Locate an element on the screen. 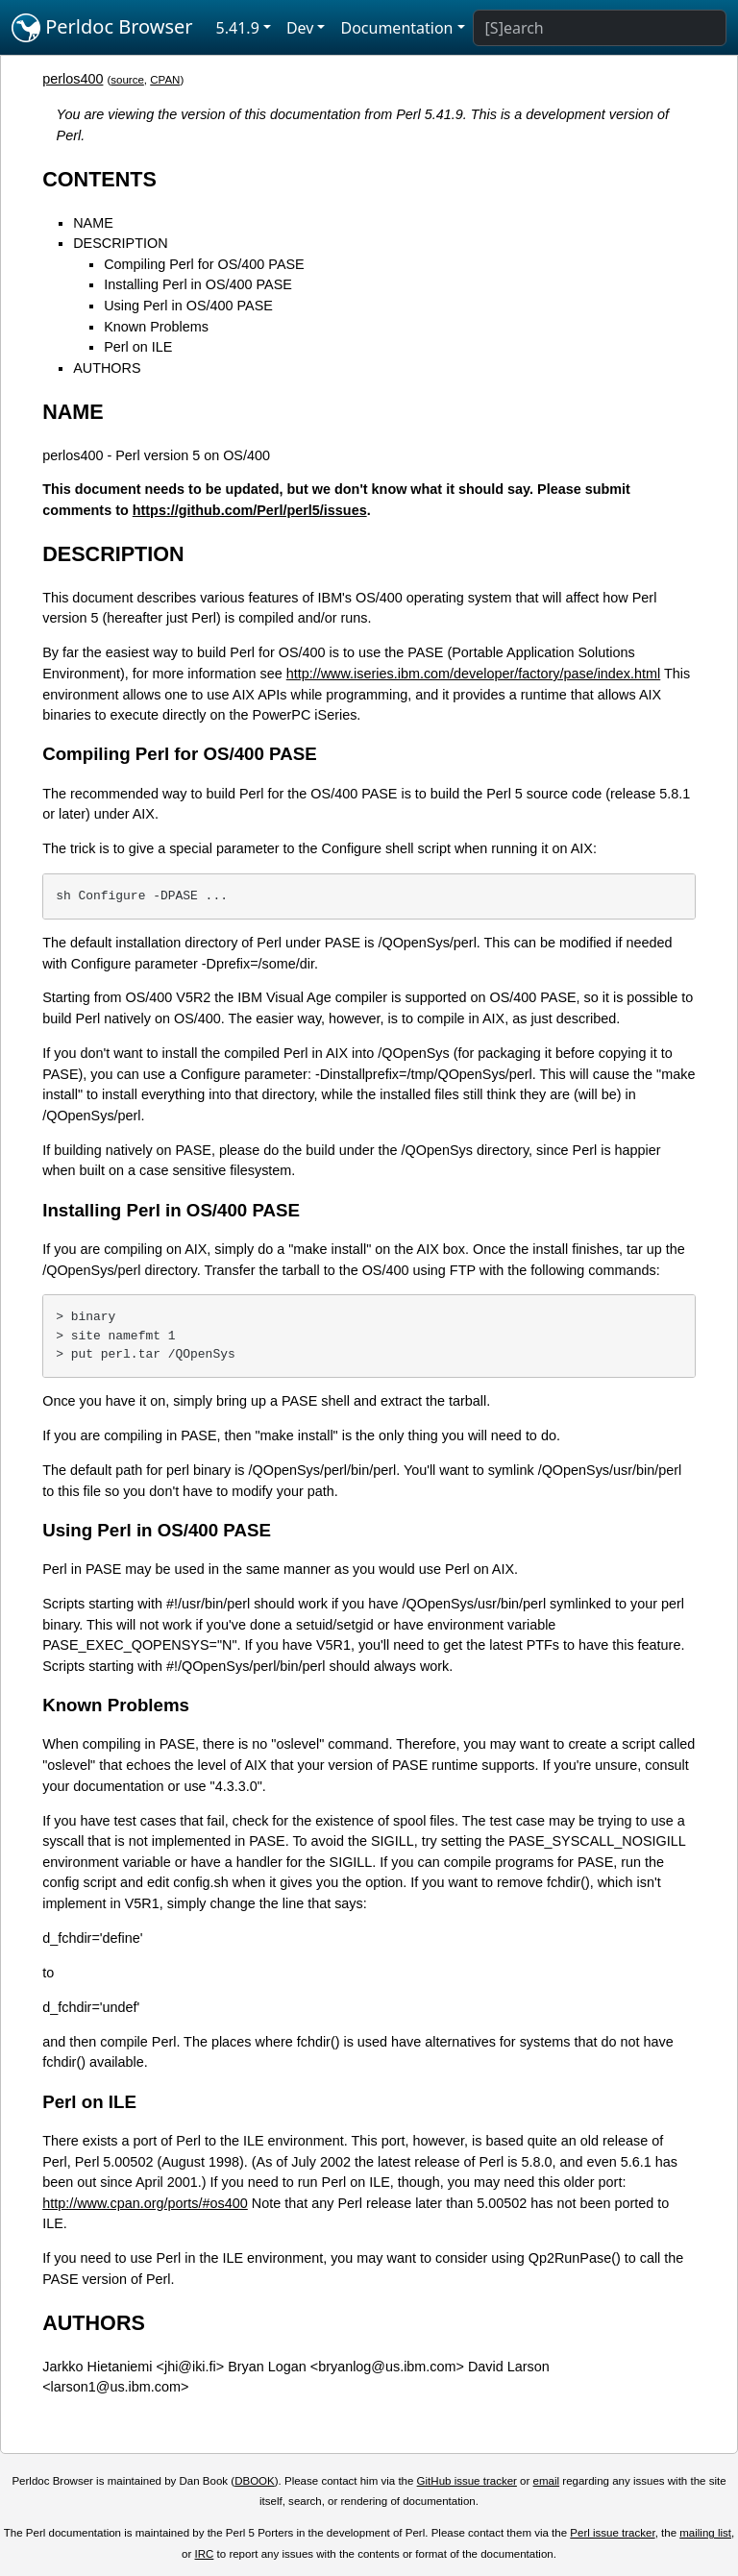  Installing Perl in OS/400 PASE is located at coordinates (198, 284).